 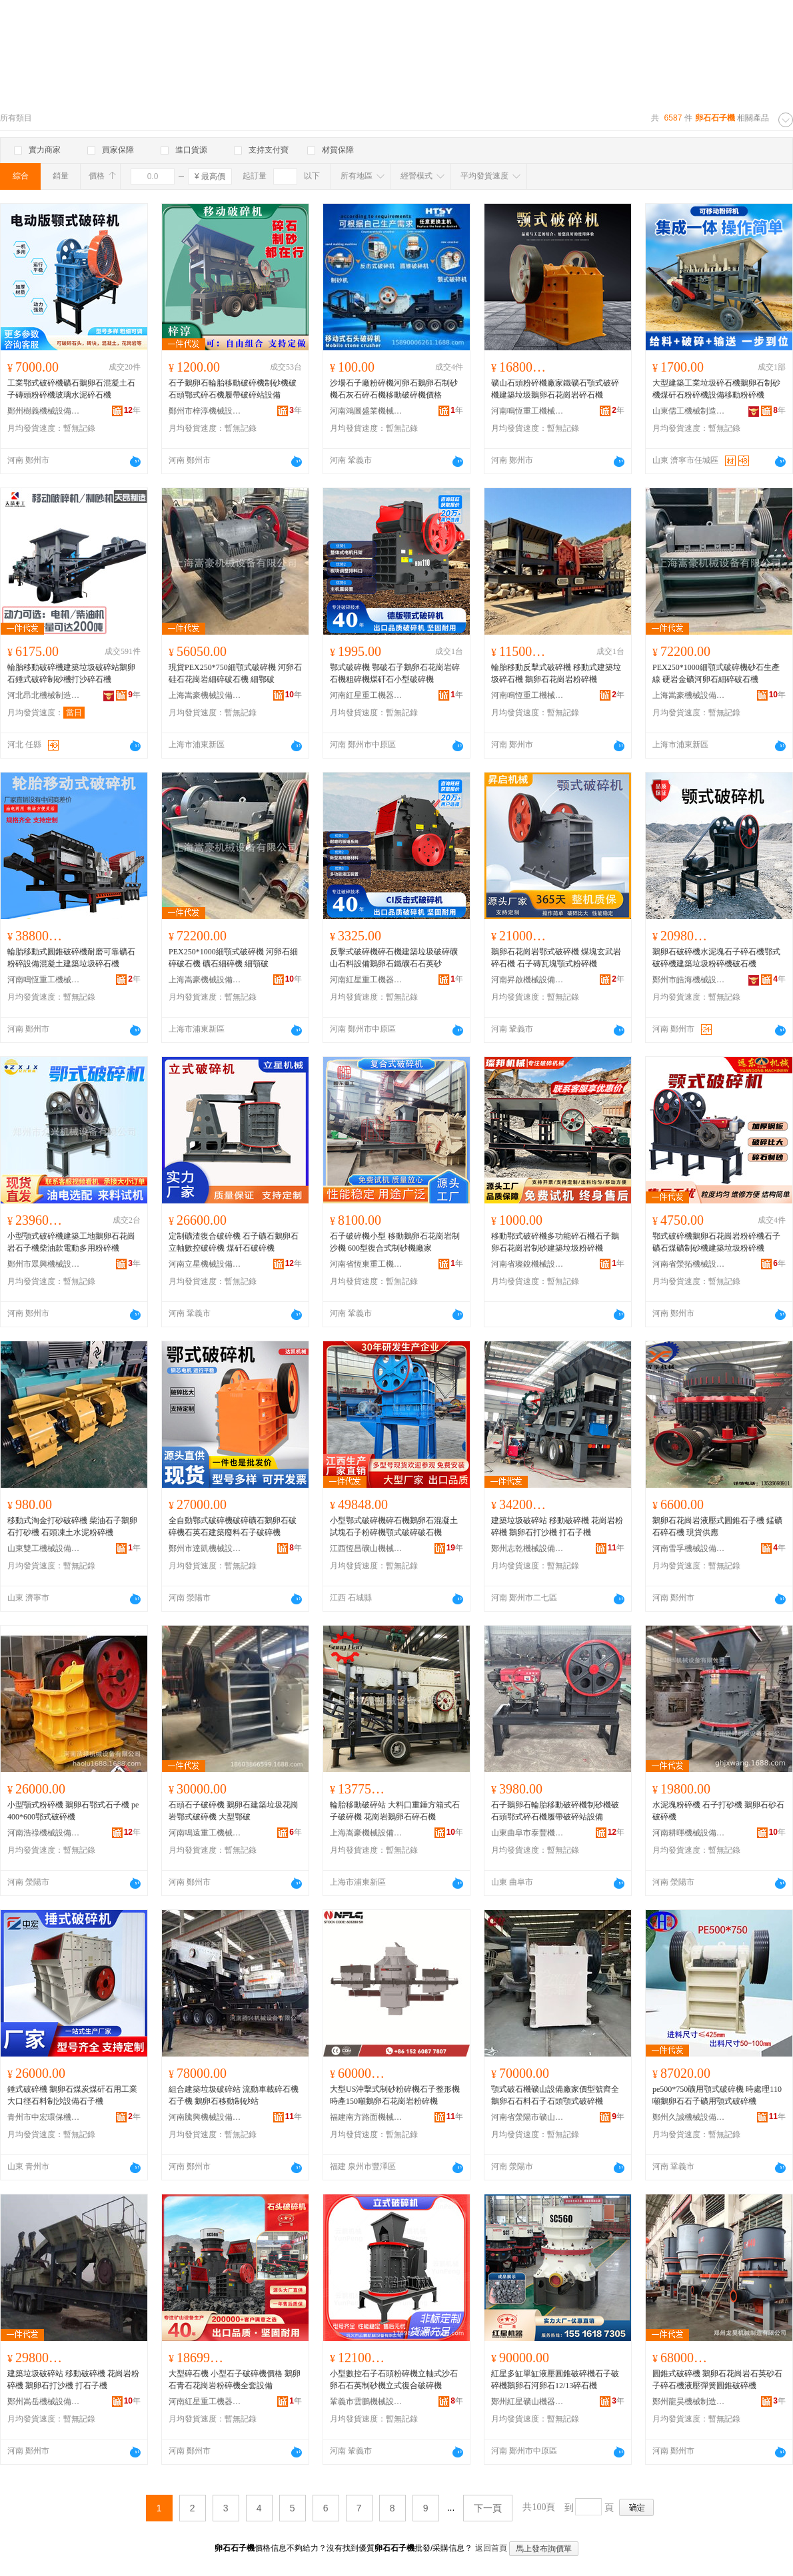 What do you see at coordinates (491, 2548) in the screenshot?
I see `返回首頁` at bounding box center [491, 2548].